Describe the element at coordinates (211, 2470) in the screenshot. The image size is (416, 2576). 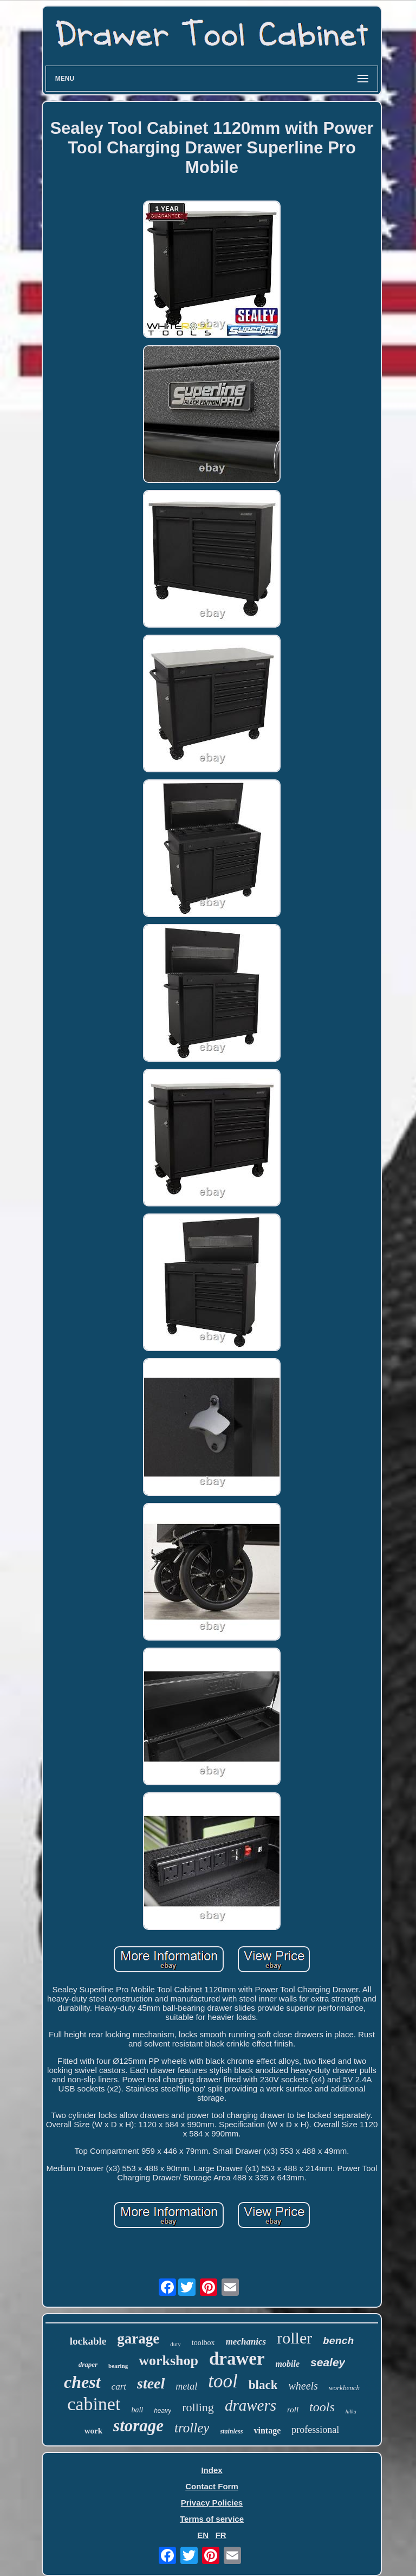
I see `Index` at that location.